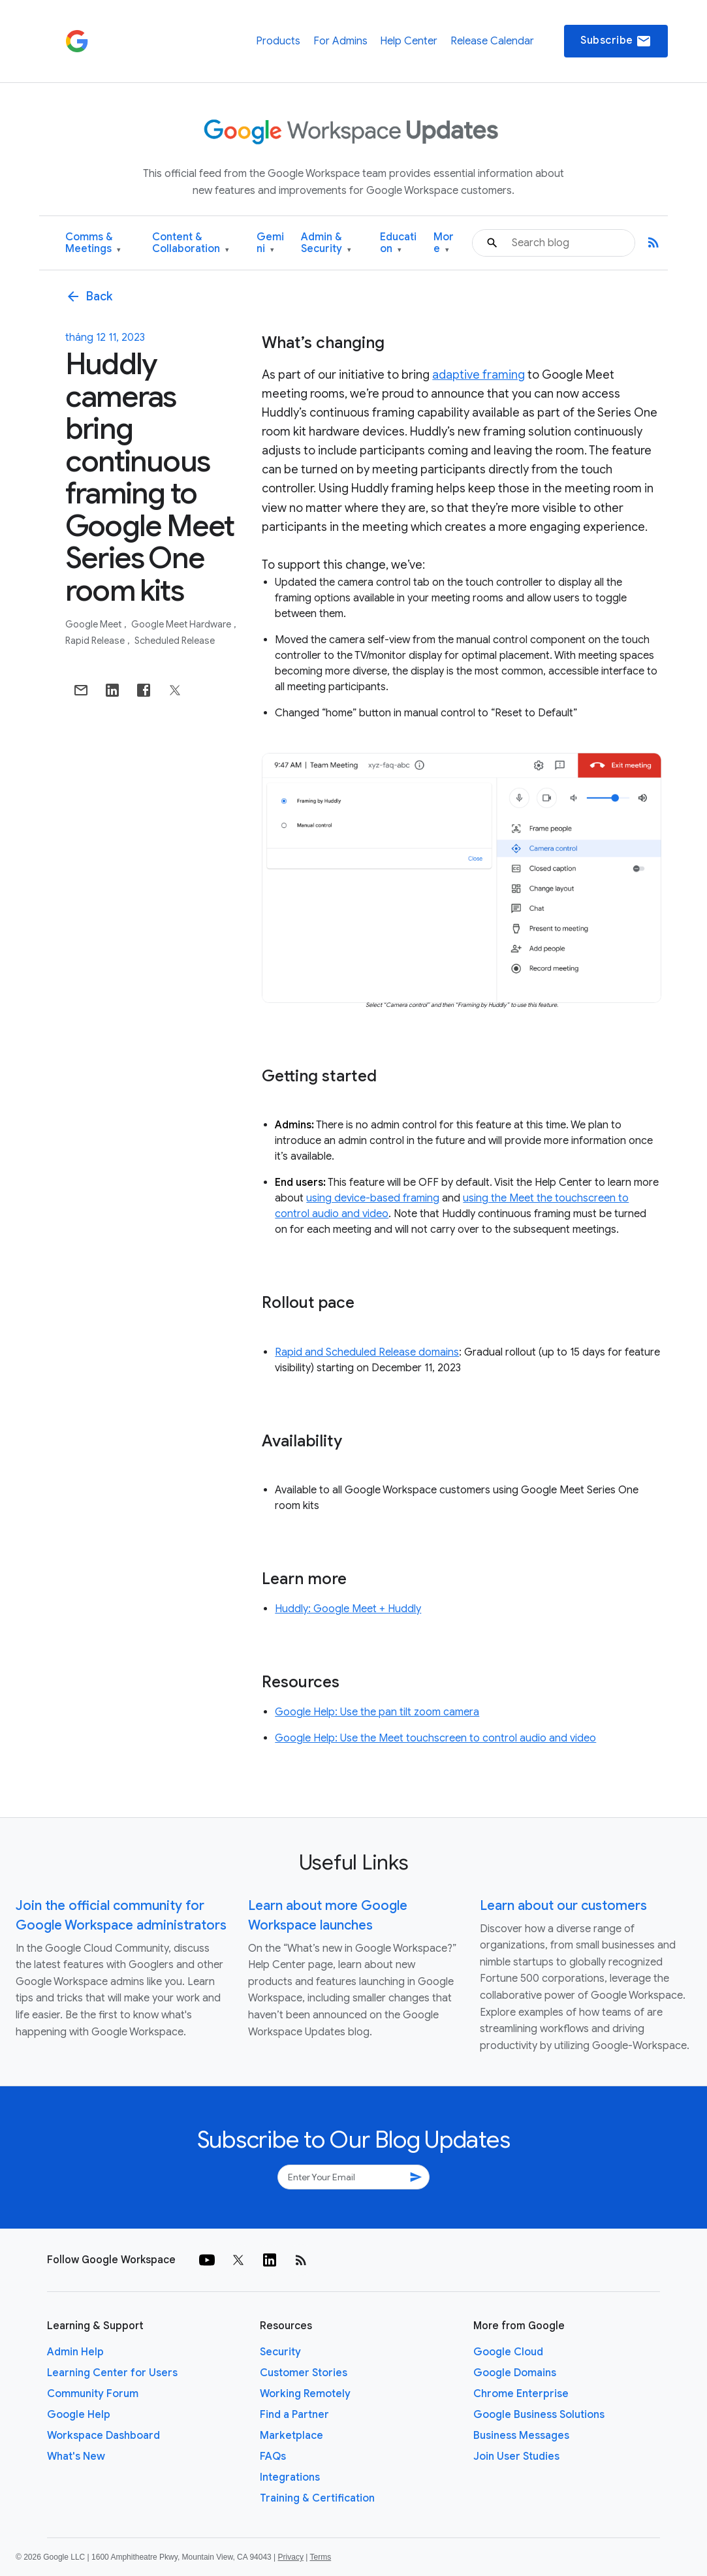 This screenshot has height=2576, width=707. I want to click on FAQs, so click(273, 2456).